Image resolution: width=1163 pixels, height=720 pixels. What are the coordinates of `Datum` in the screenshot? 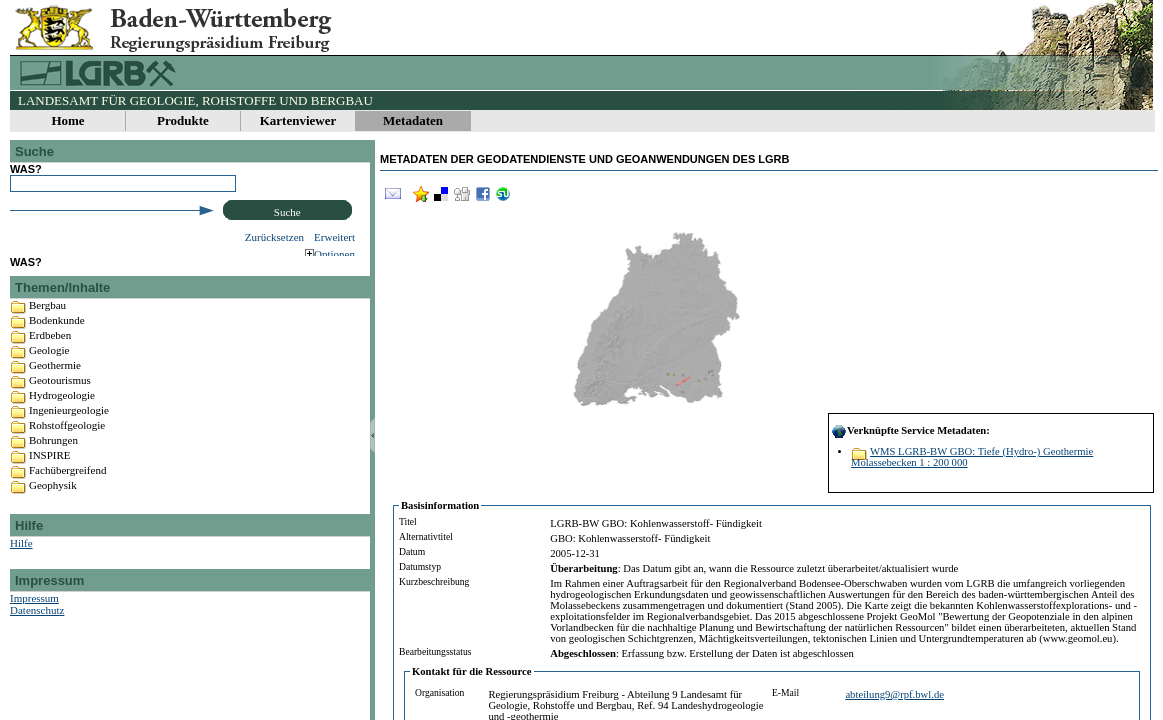 It's located at (412, 551).